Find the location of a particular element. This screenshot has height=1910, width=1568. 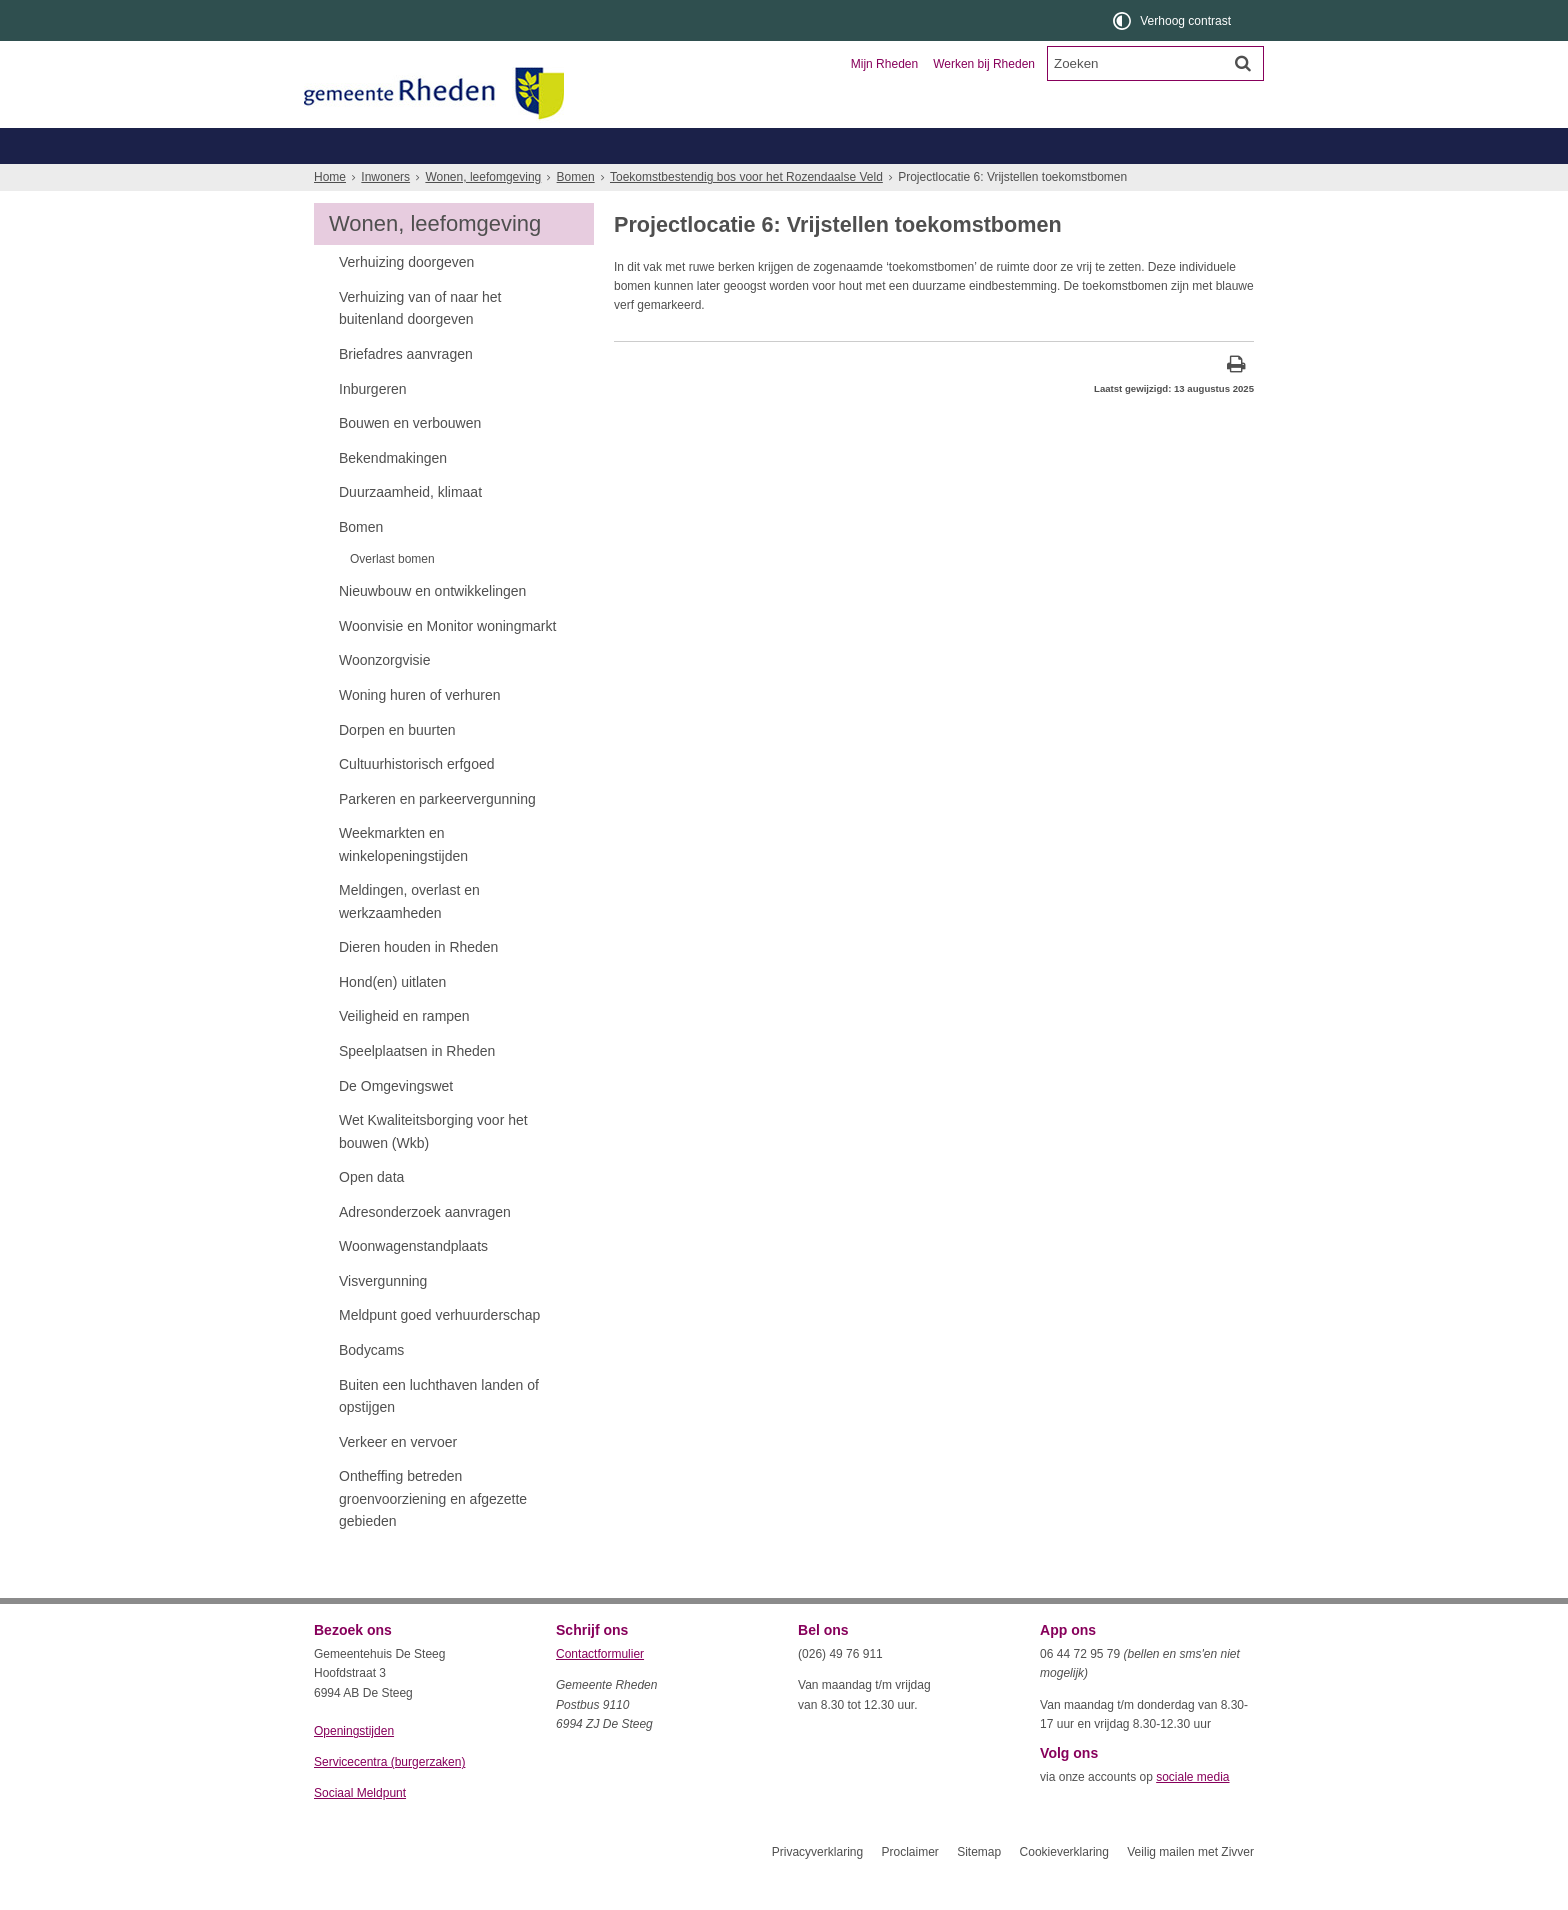

Contactformulier is located at coordinates (600, 1690).